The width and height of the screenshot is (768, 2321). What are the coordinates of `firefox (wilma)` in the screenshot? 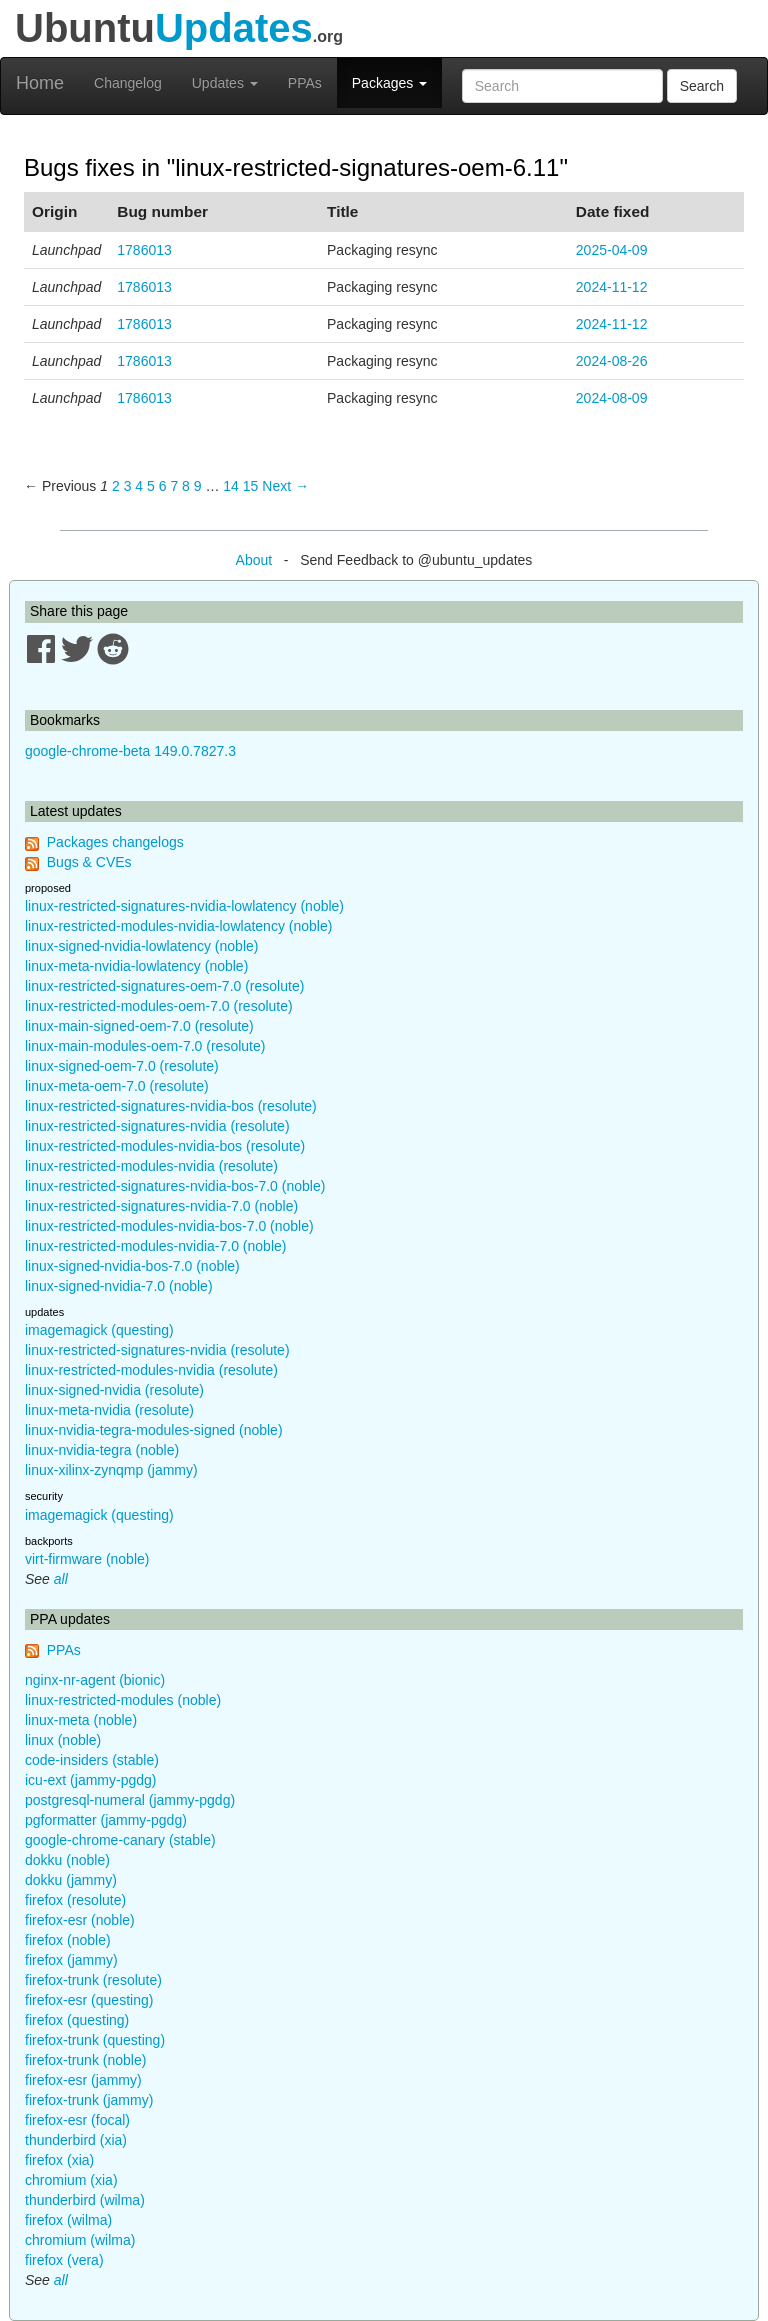 It's located at (68, 2220).